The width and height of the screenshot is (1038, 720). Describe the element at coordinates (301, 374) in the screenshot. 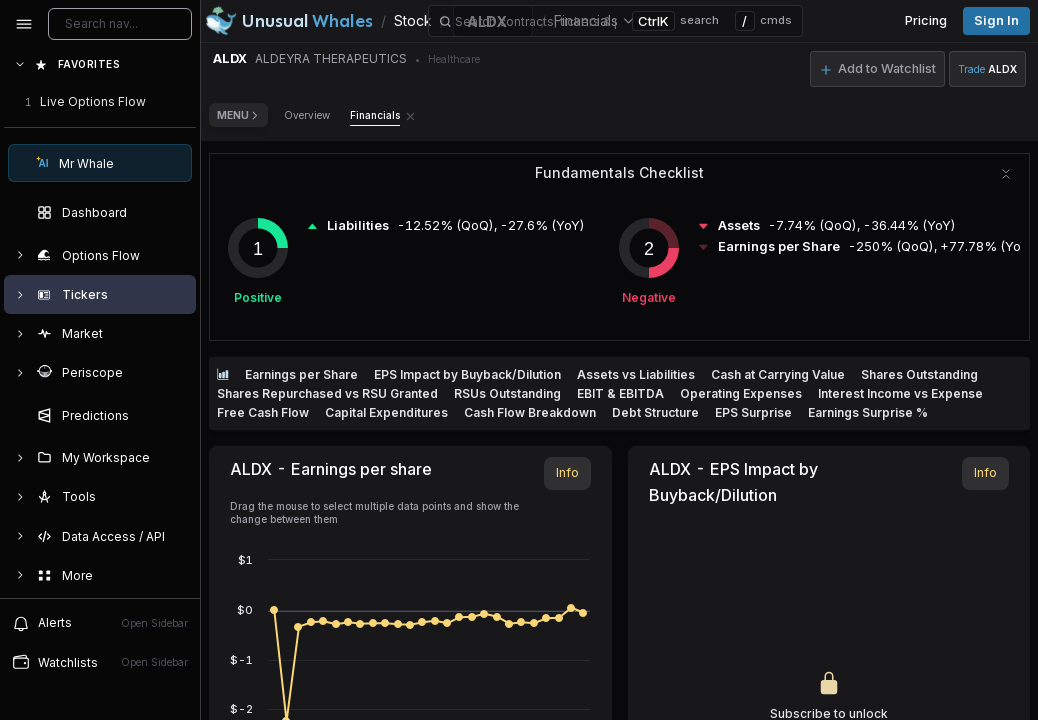

I see `Earnings per Share` at that location.